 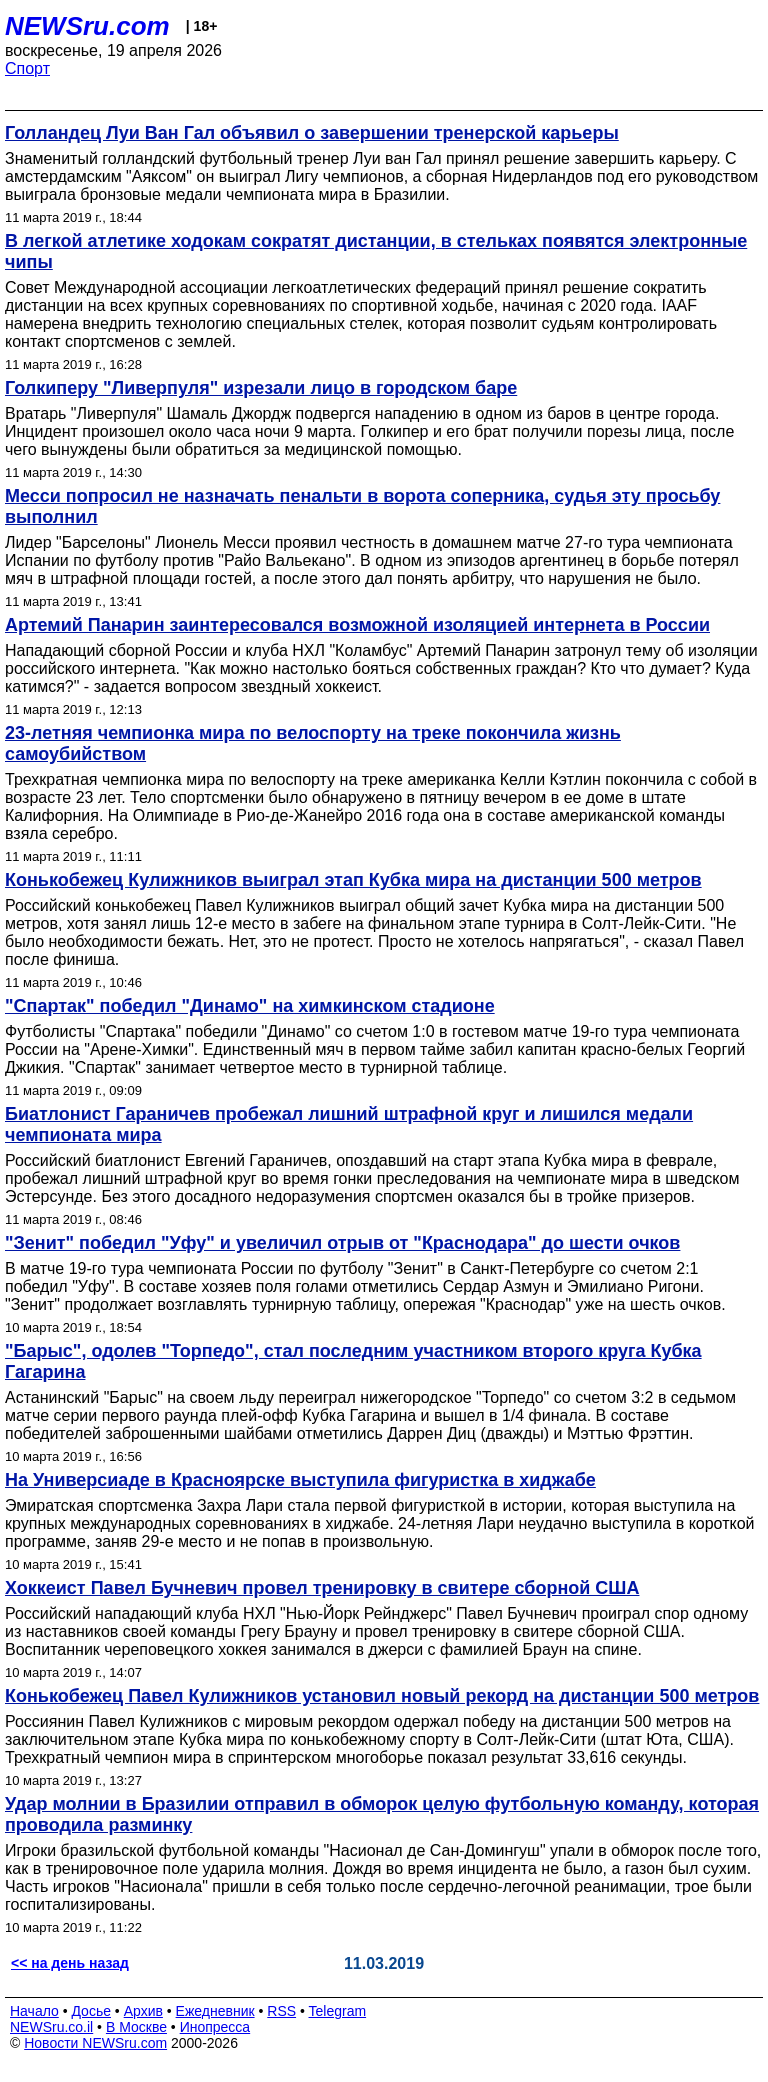 I want to click on Архив, so click(x=143, y=2011).